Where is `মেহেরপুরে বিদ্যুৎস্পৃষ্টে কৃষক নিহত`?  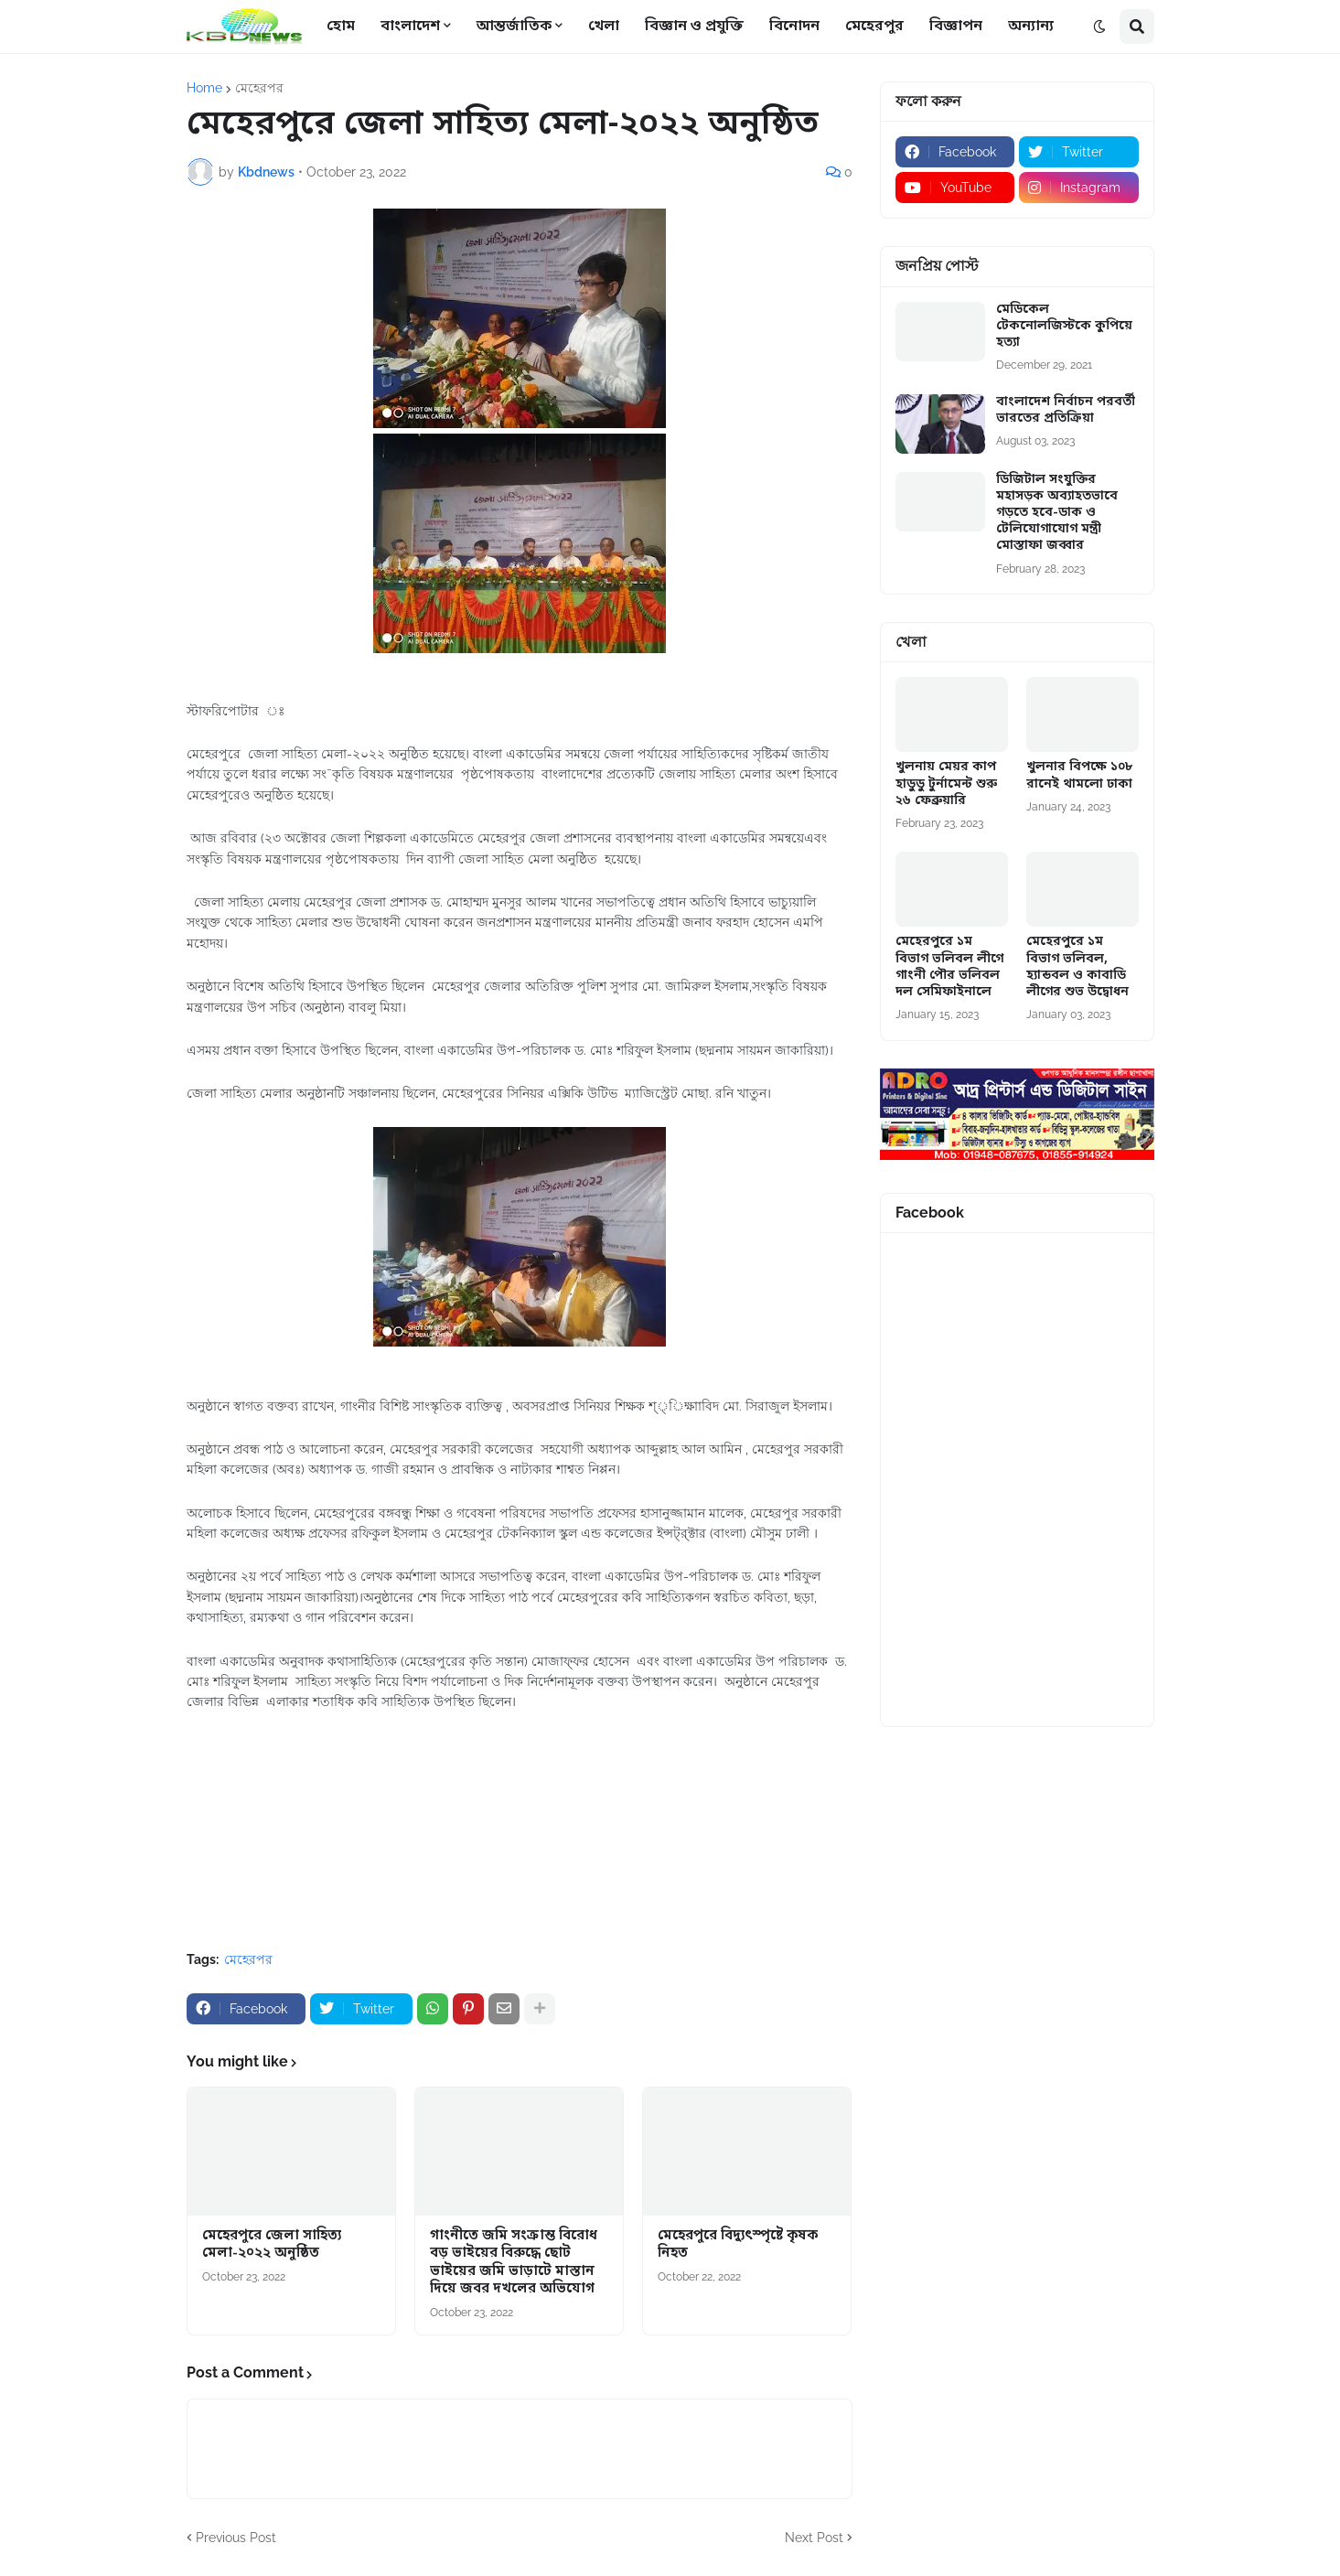
মেহেরপুরে বিদ্যুৎস্পৃষ্টে কৃষক নিহত is located at coordinates (738, 2245).